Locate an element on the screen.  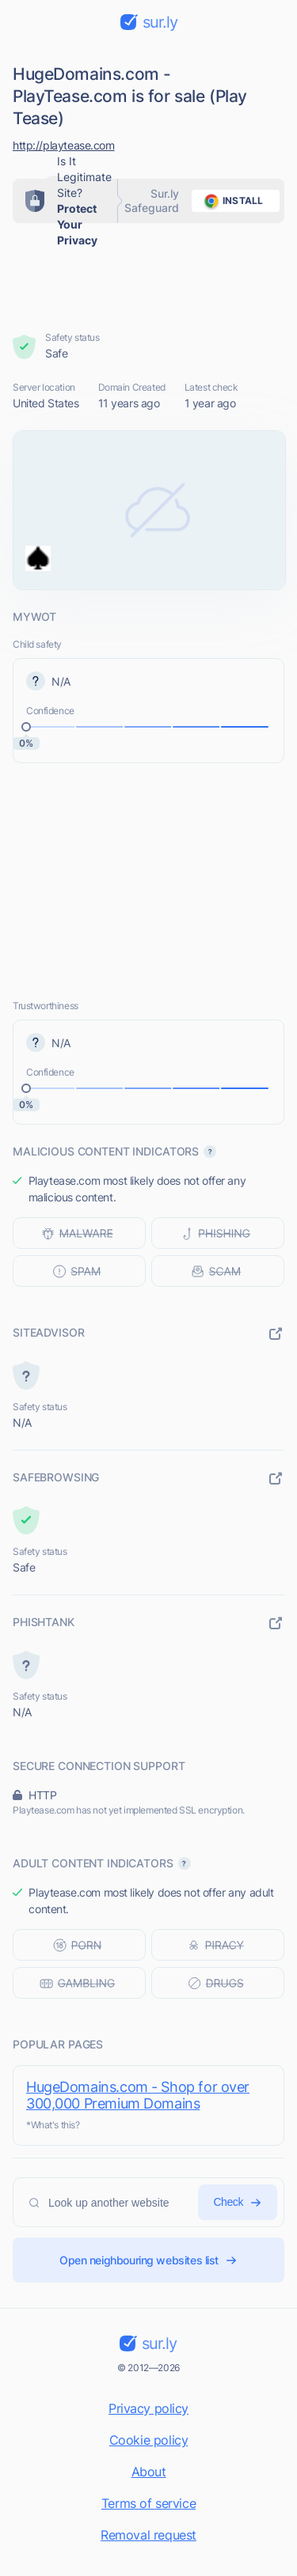
install is located at coordinates (231, 201).